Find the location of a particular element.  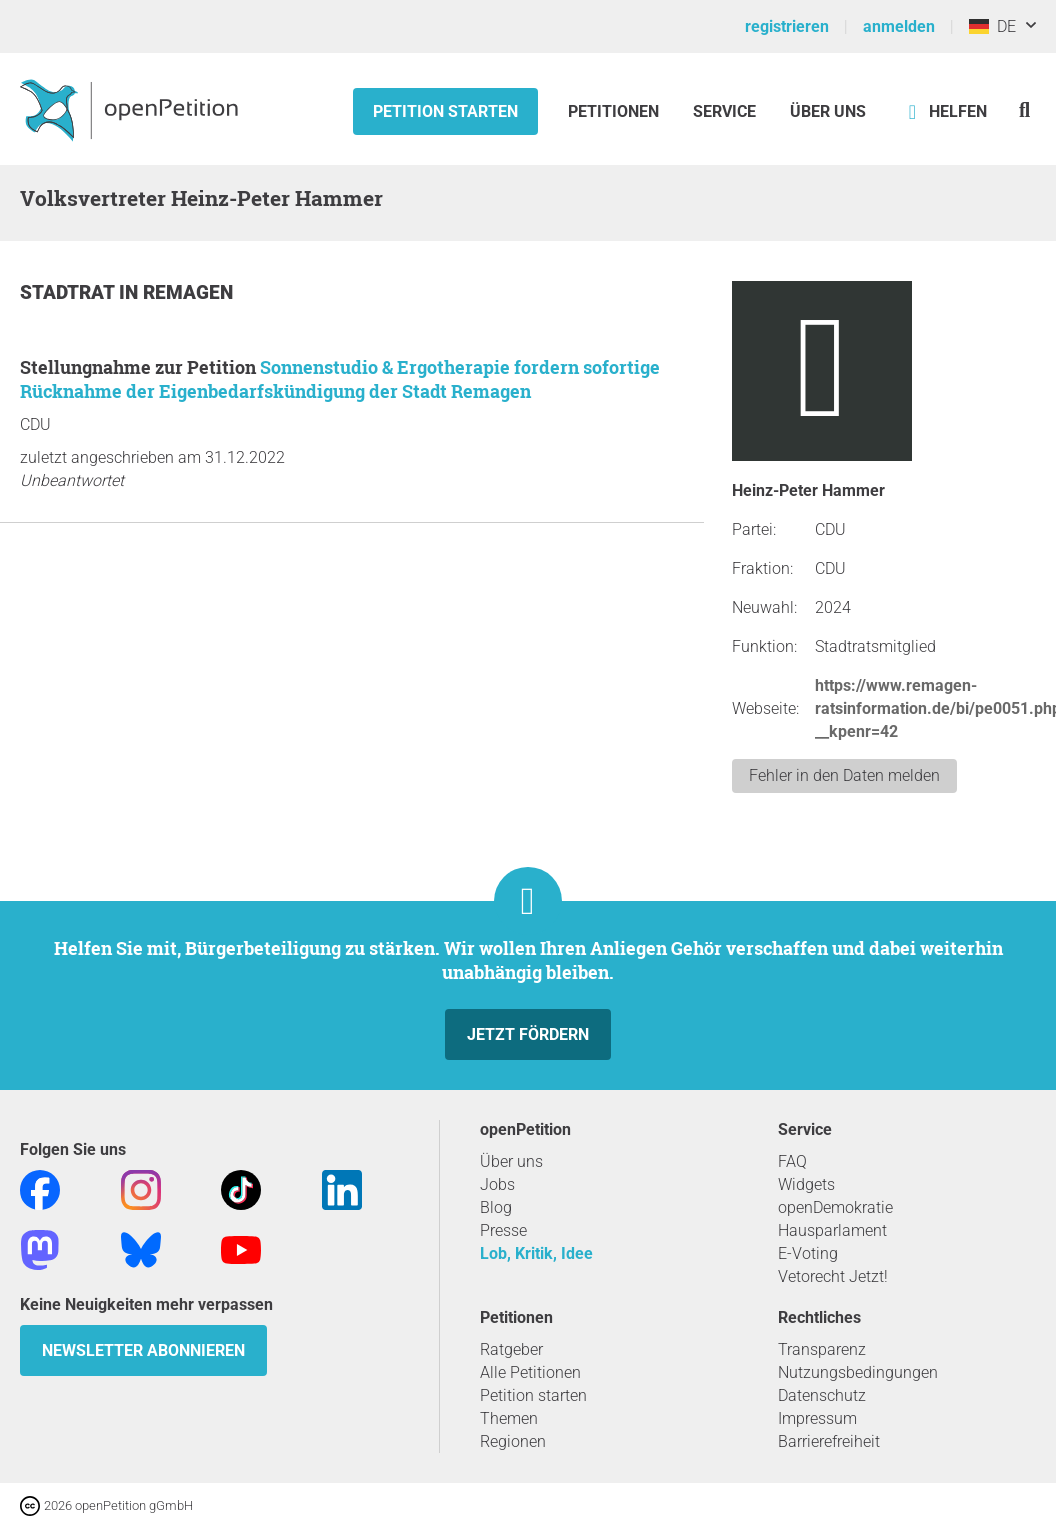

Fehler in den Daten melden is located at coordinates (844, 775).